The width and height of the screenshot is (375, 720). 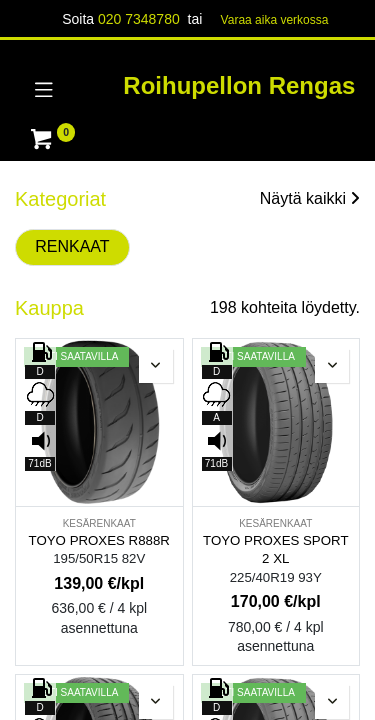 I want to click on [button], so click(x=156, y=366).